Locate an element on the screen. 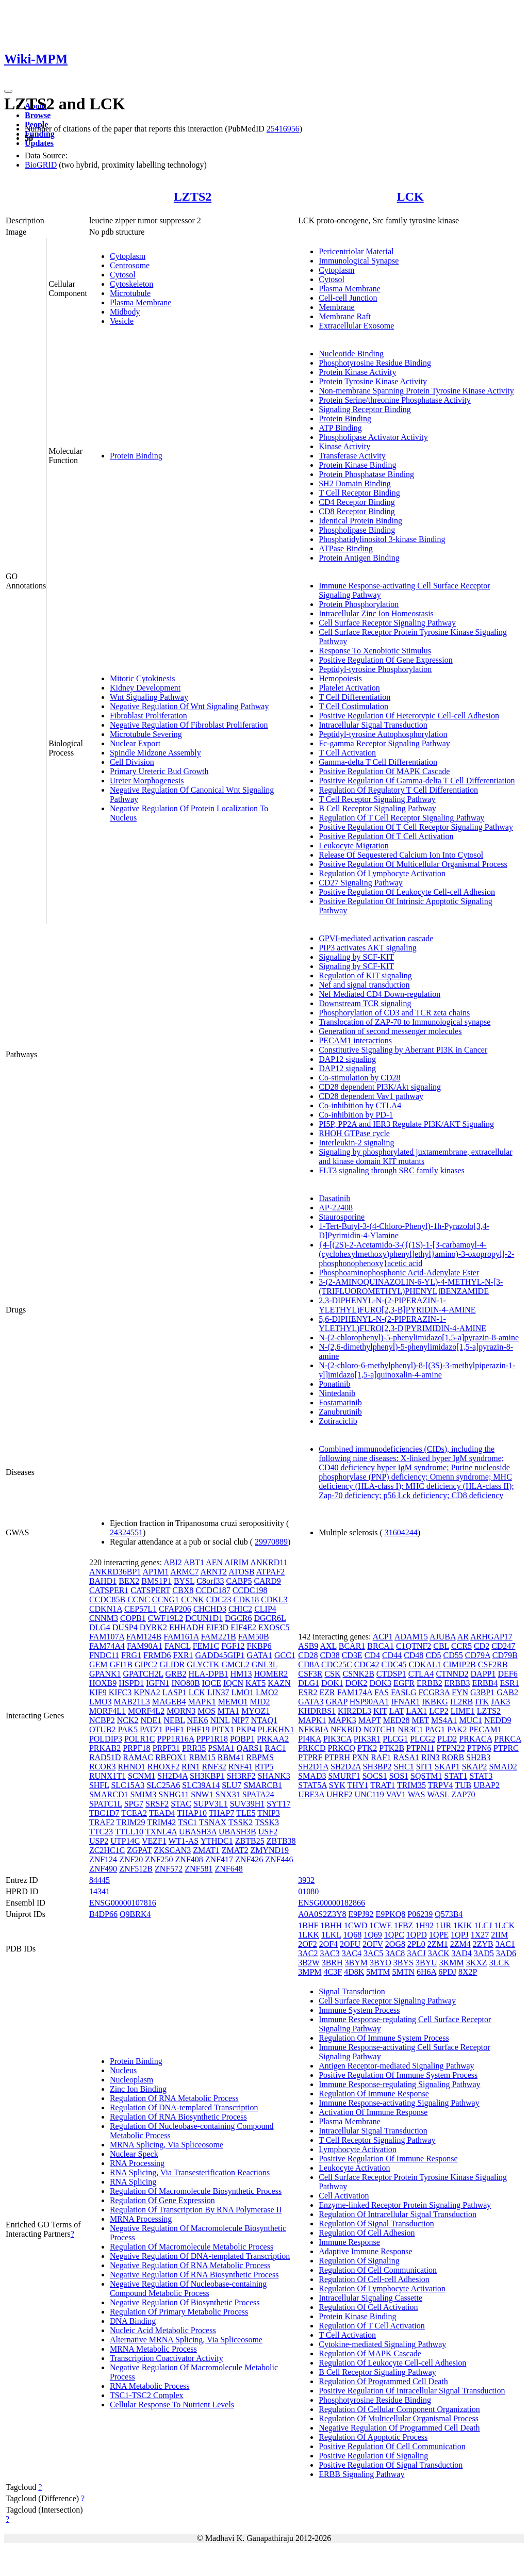 The height and width of the screenshot is (2576, 528). DNA Binding is located at coordinates (133, 2321).